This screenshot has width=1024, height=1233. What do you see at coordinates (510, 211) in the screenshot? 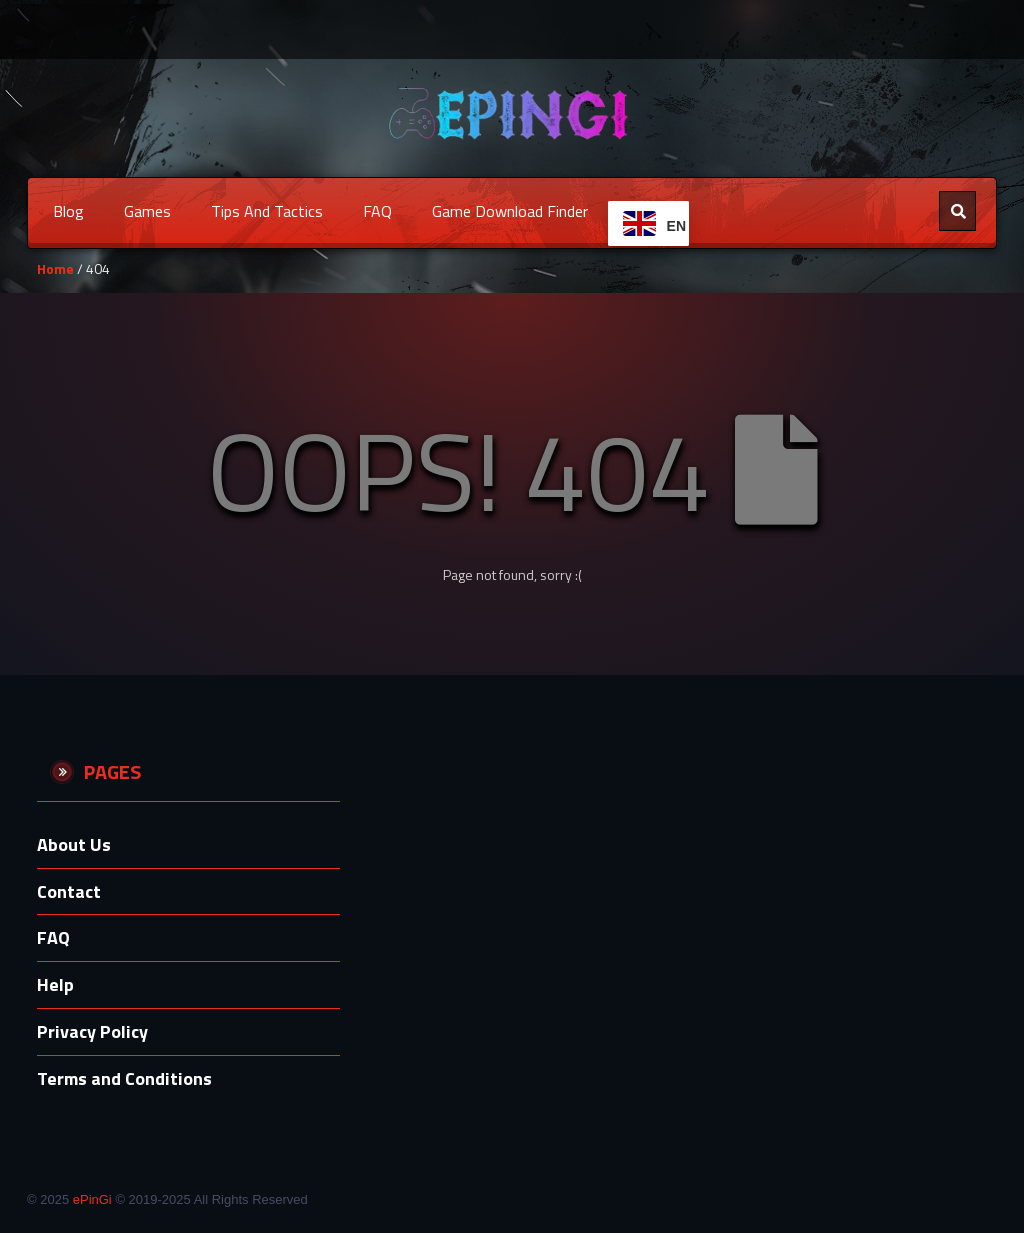
I see `Game Download Finder` at bounding box center [510, 211].